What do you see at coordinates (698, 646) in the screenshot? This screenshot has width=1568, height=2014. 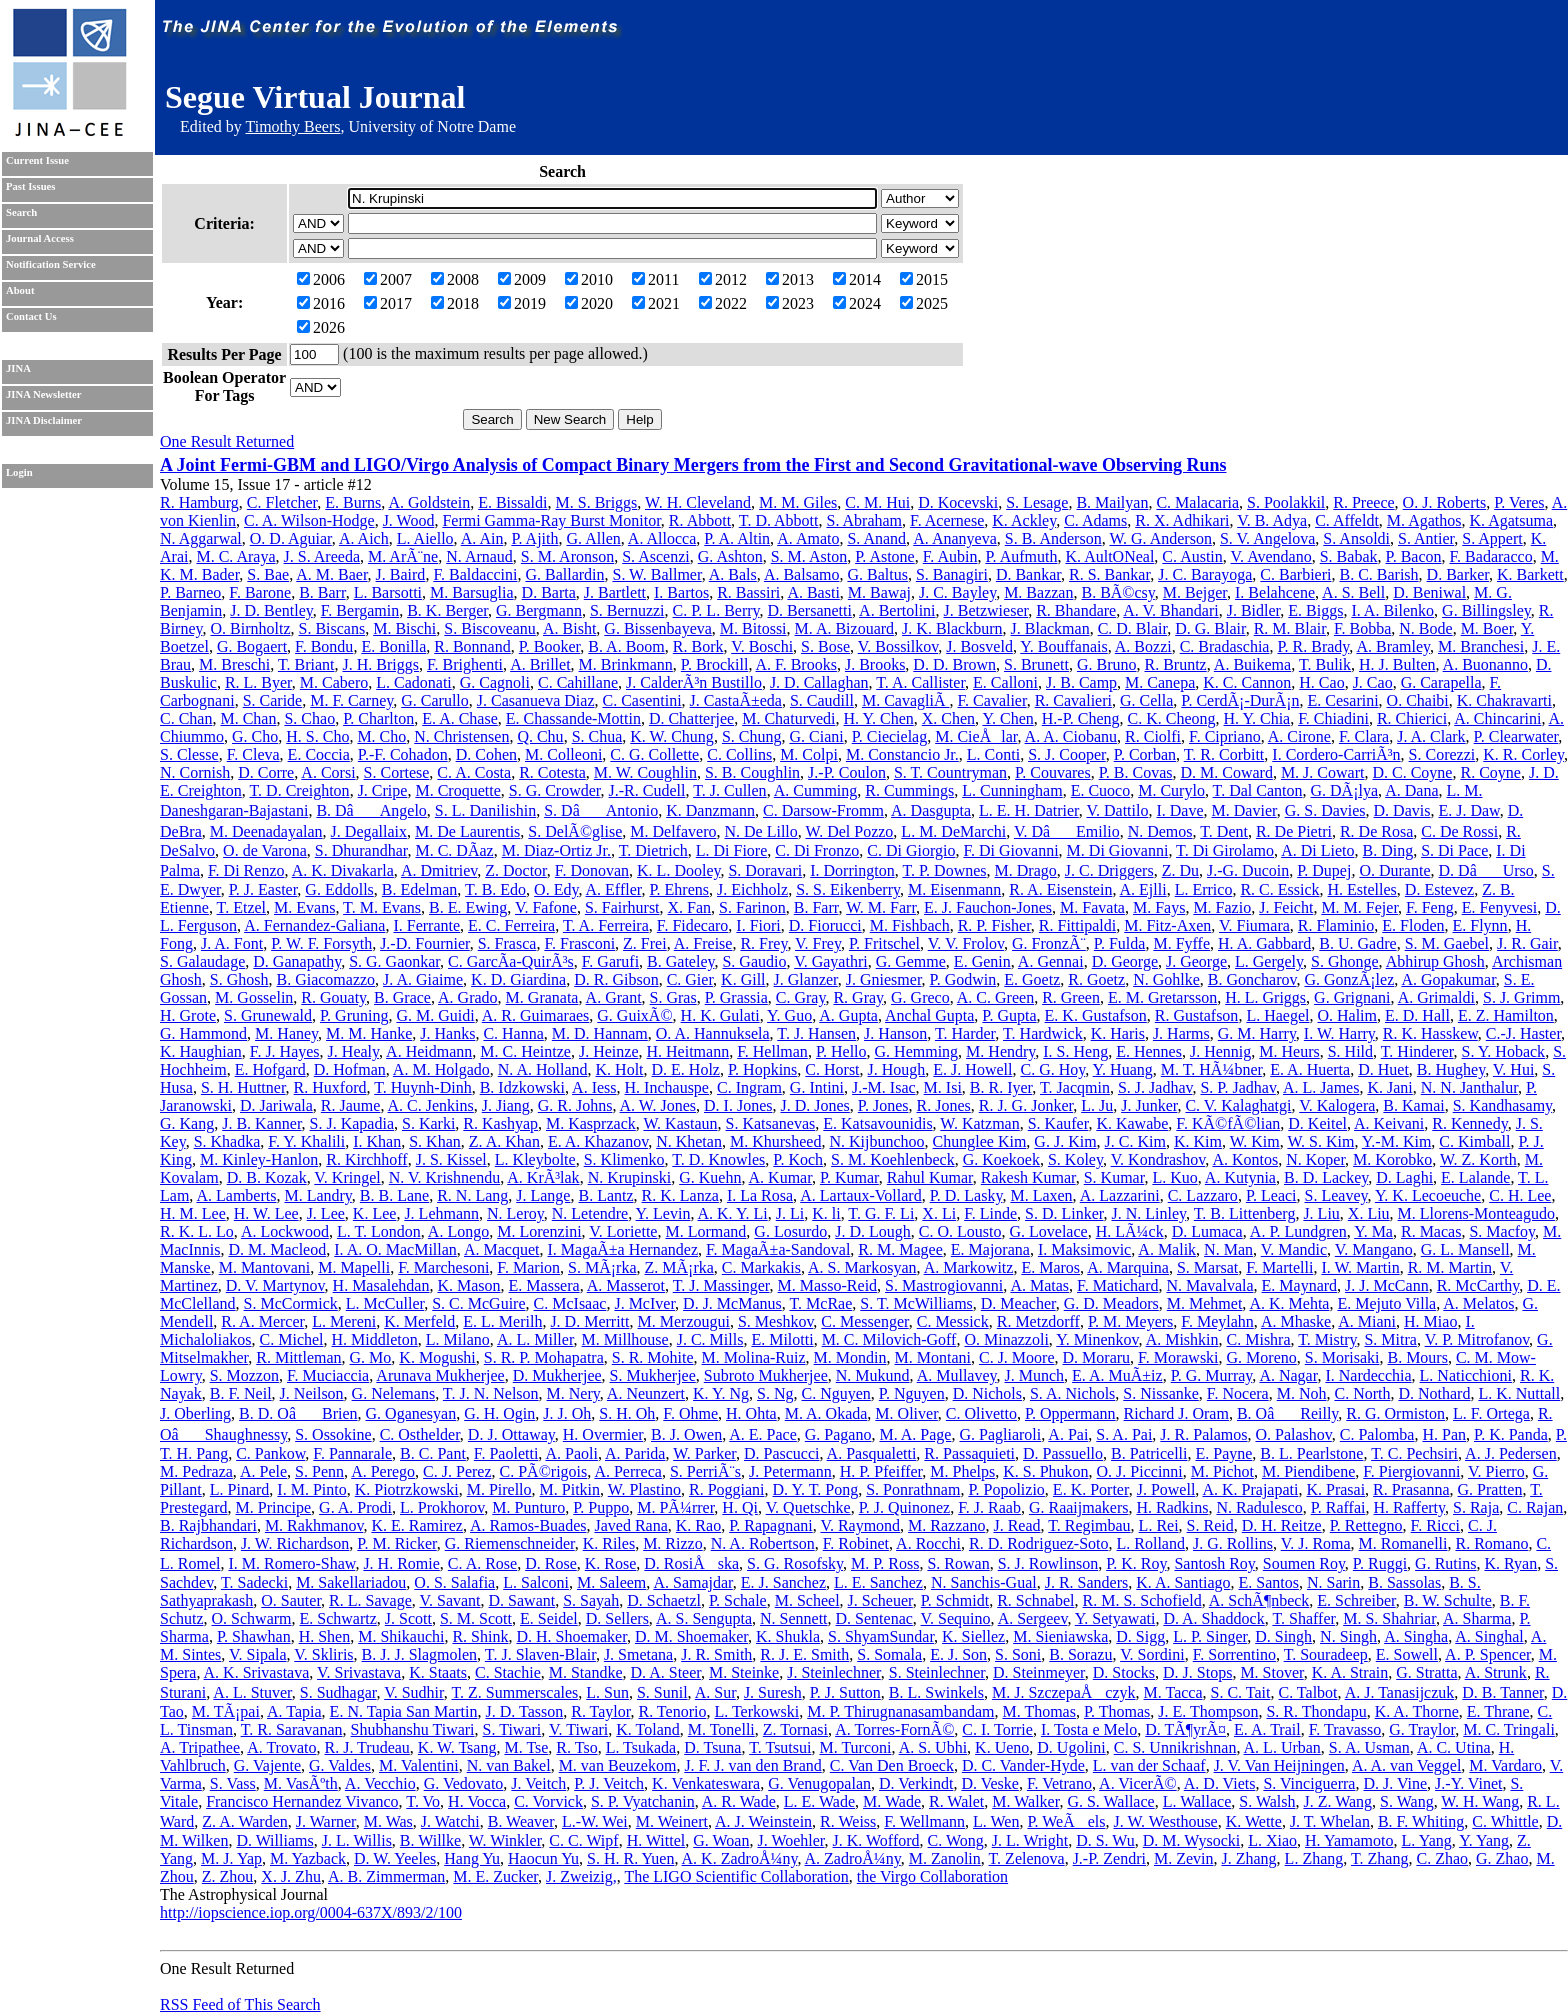 I see `R. Bork` at bounding box center [698, 646].